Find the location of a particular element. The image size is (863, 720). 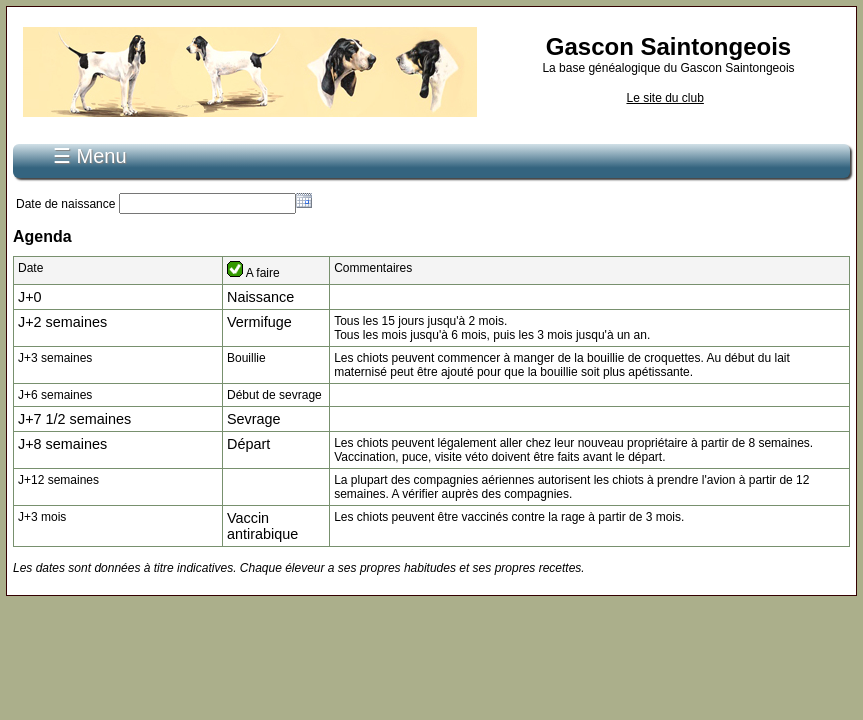

S'inscrire... is located at coordinates (173, 148).